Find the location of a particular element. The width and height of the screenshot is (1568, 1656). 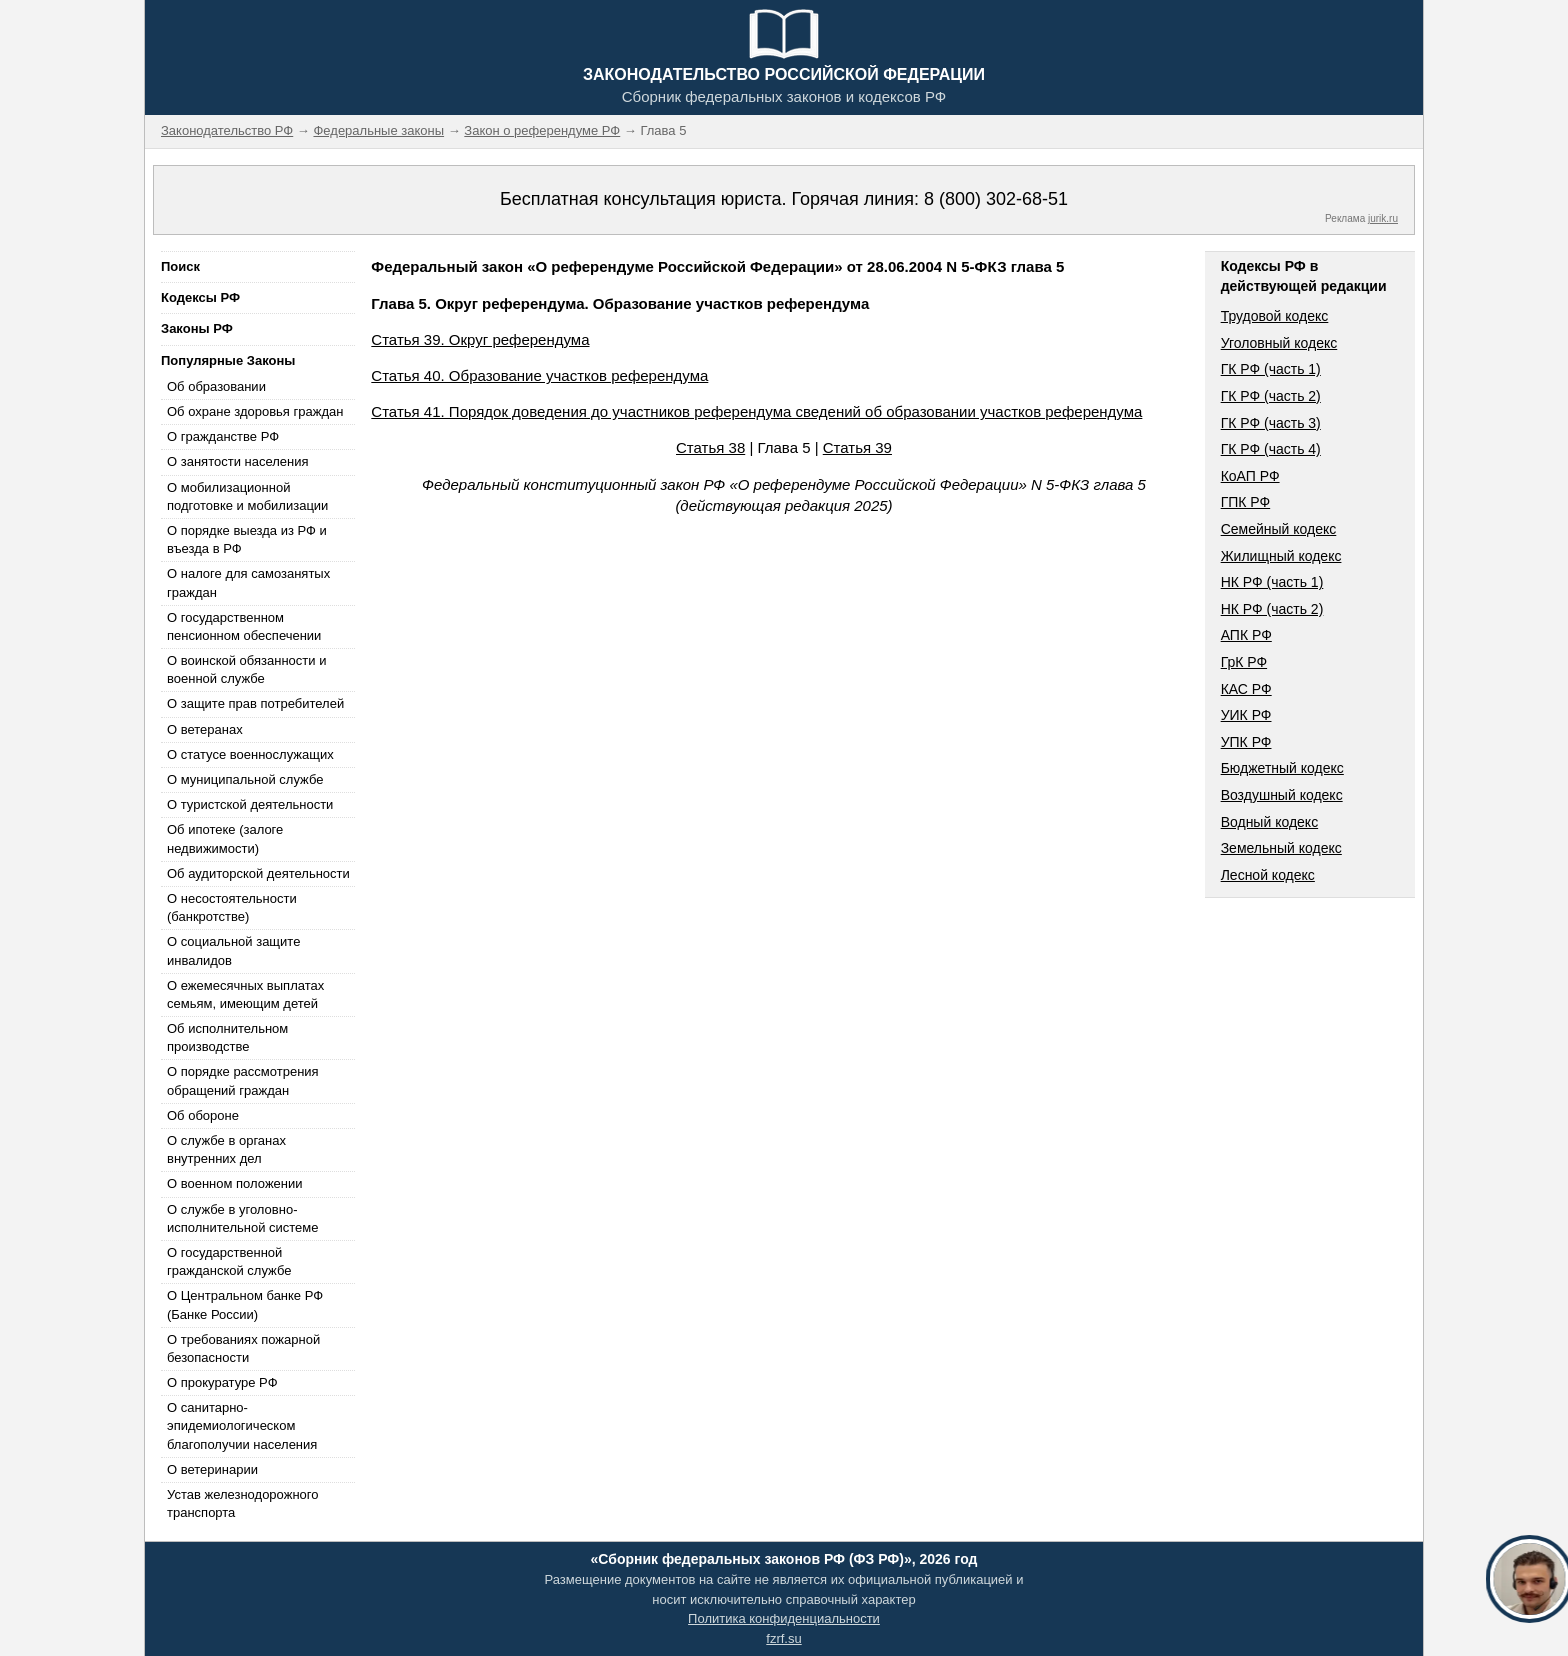

Политика конфиденциальности is located at coordinates (784, 1618).